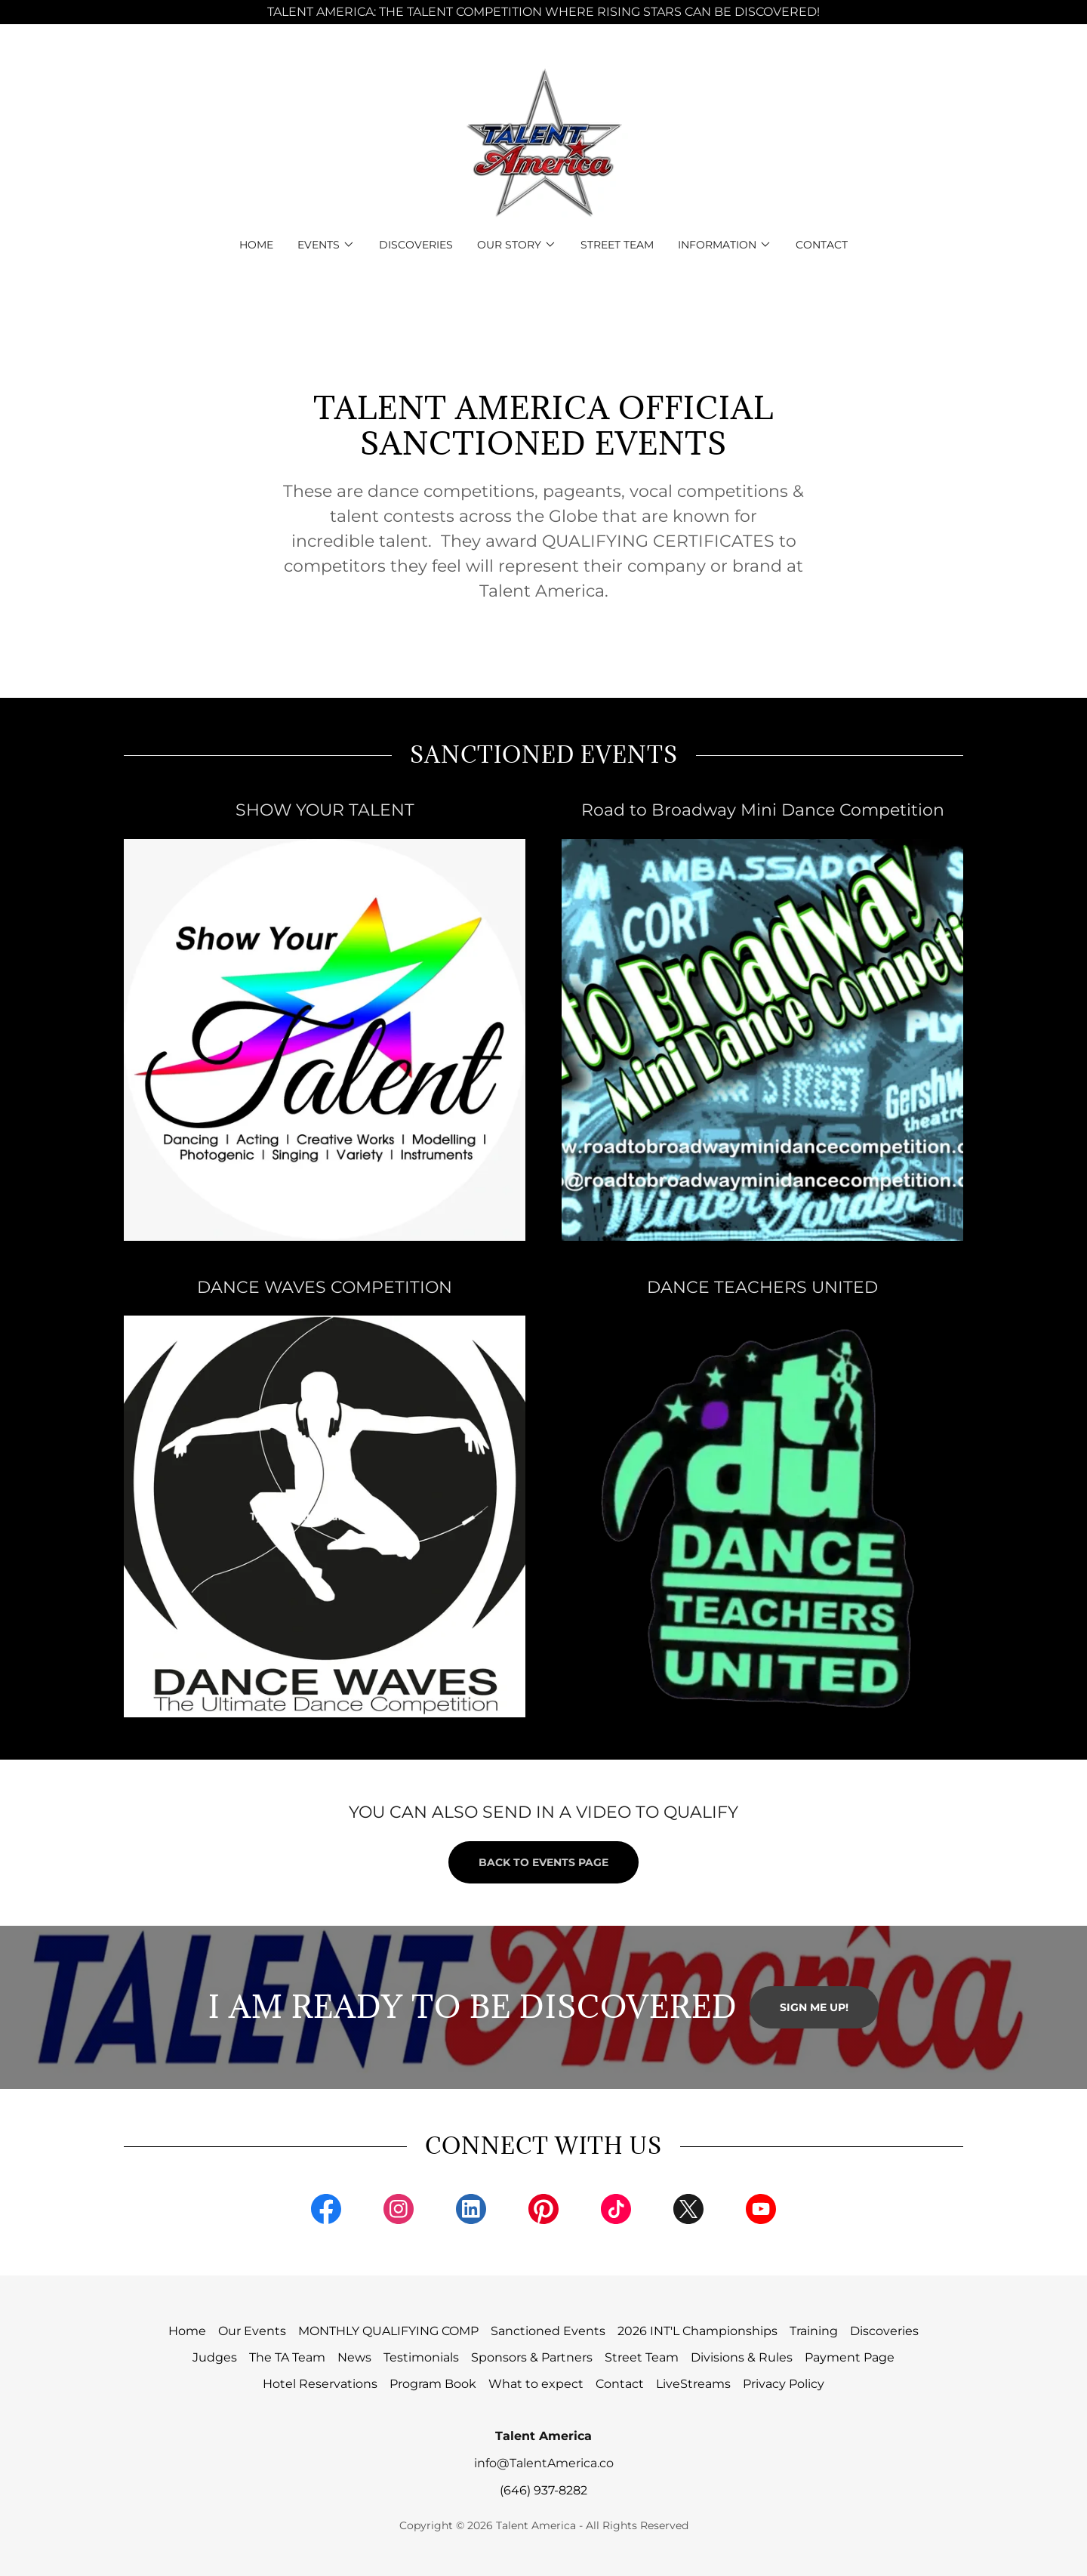 The width and height of the screenshot is (1087, 2576). Describe the element at coordinates (814, 2331) in the screenshot. I see `Training [link]` at that location.